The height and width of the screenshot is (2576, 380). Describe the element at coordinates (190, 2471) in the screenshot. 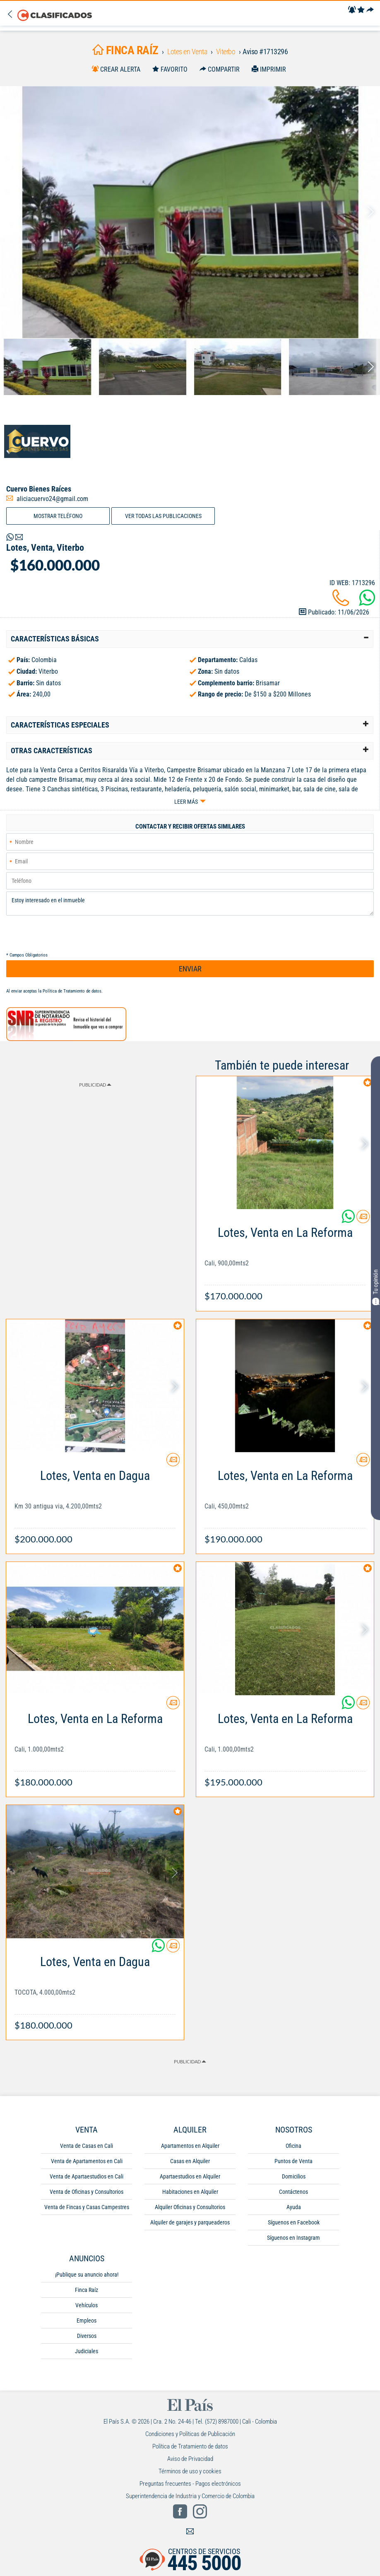

I see `Términos de uso y cookies` at that location.